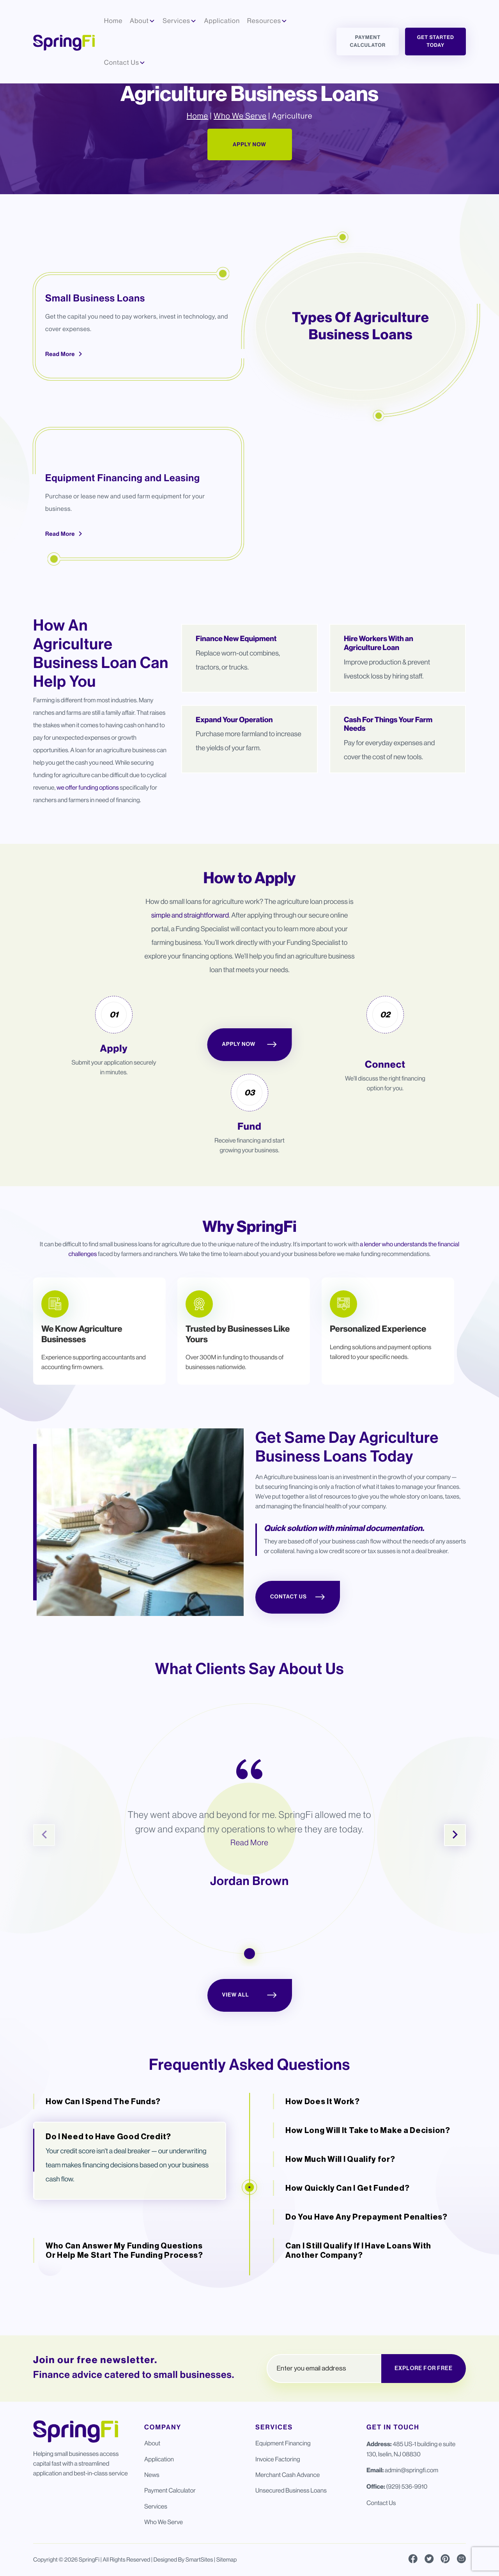 This screenshot has height=2576, width=499. What do you see at coordinates (64, 395) in the screenshot?
I see `Read More` at bounding box center [64, 395].